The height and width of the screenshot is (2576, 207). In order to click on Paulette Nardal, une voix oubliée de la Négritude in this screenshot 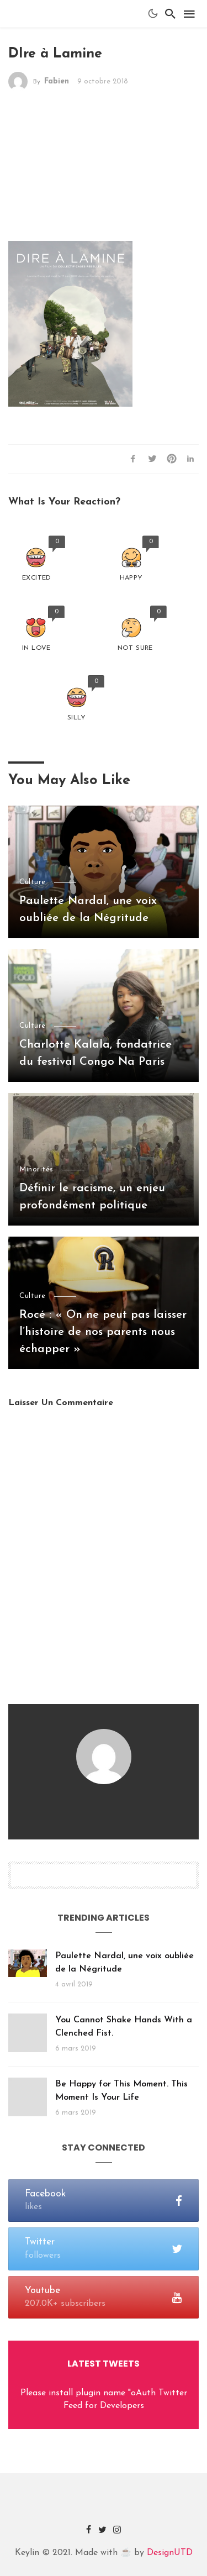, I will do `click(88, 910)`.